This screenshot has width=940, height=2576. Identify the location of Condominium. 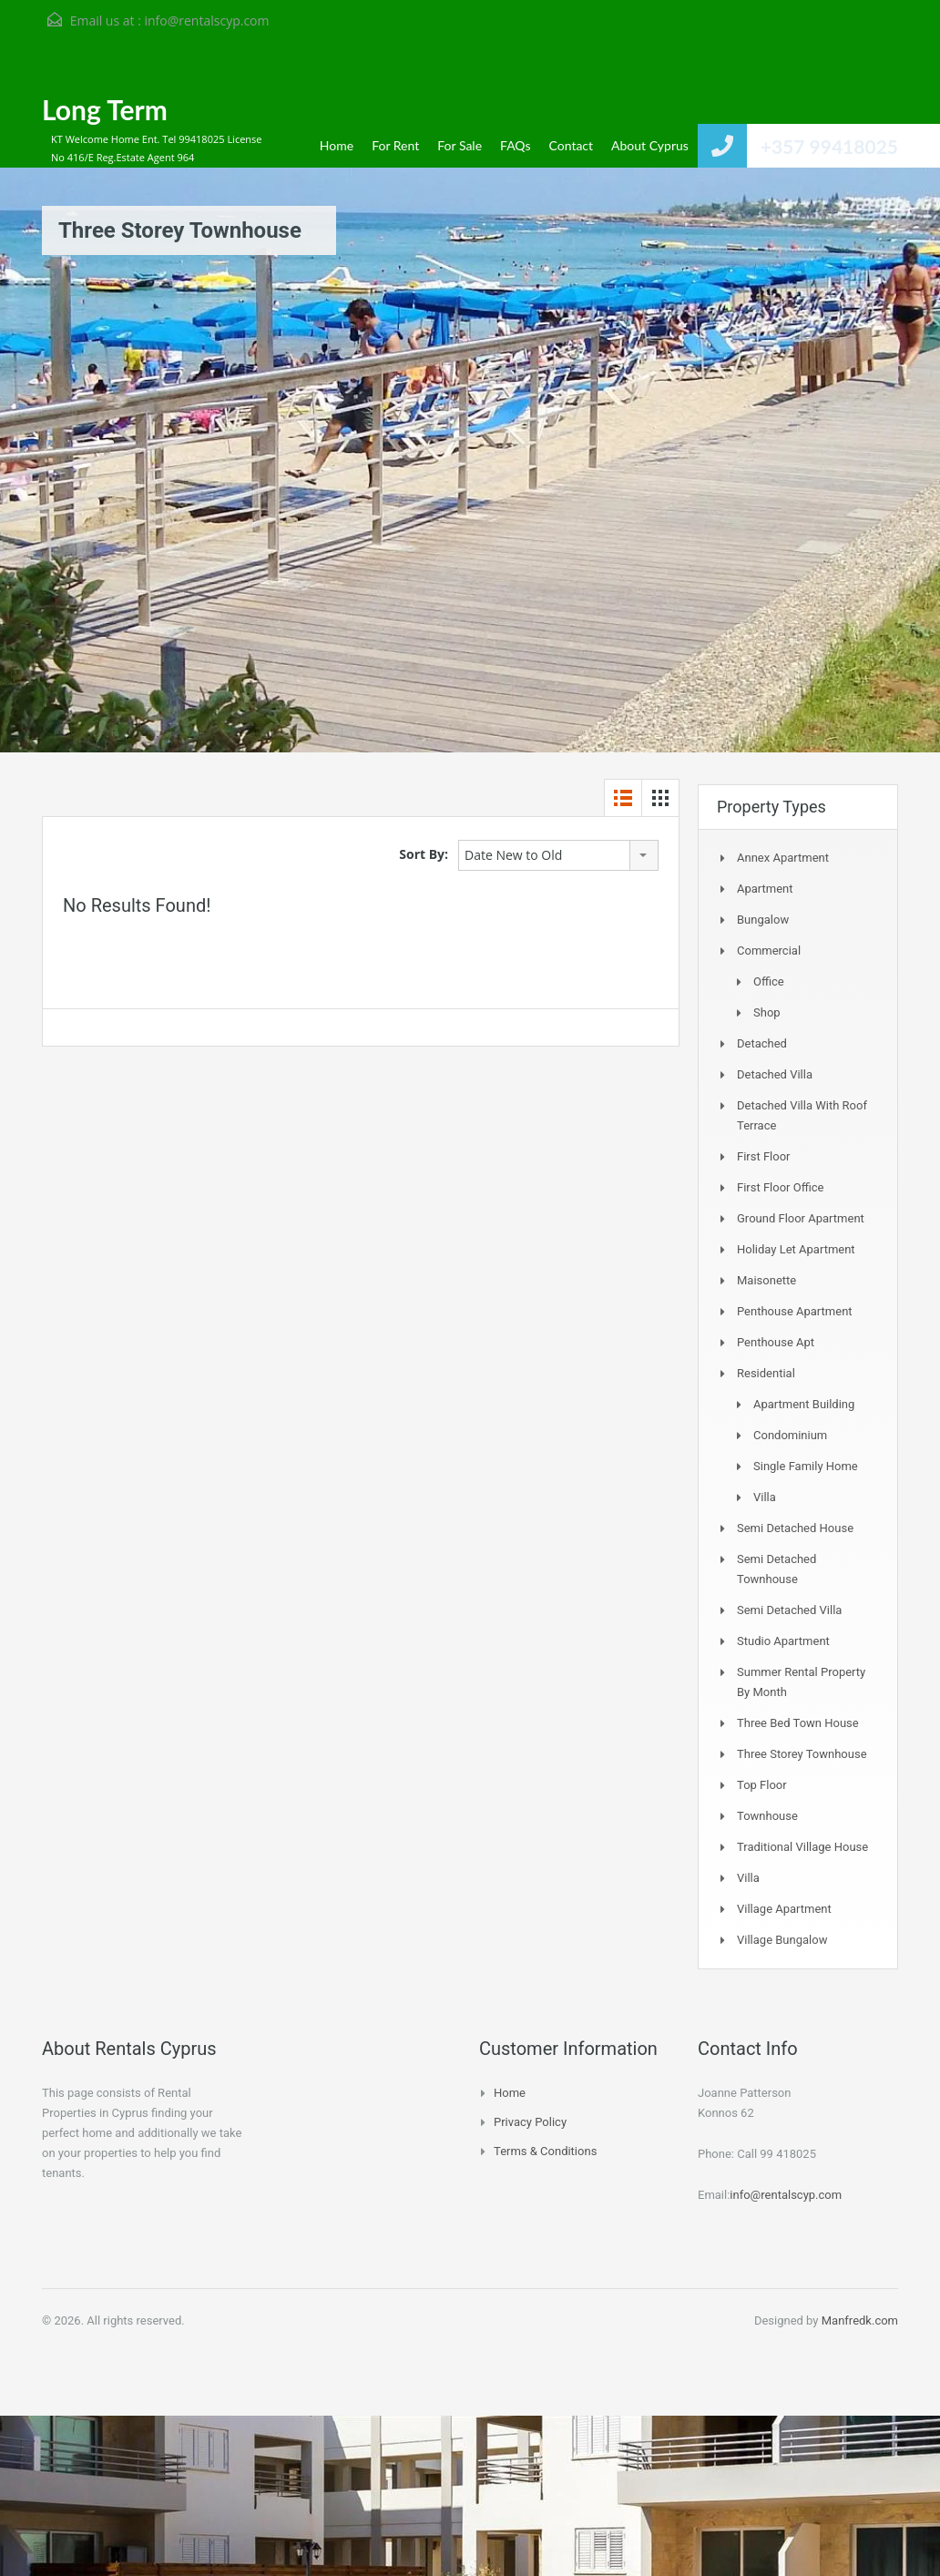
(790, 1435).